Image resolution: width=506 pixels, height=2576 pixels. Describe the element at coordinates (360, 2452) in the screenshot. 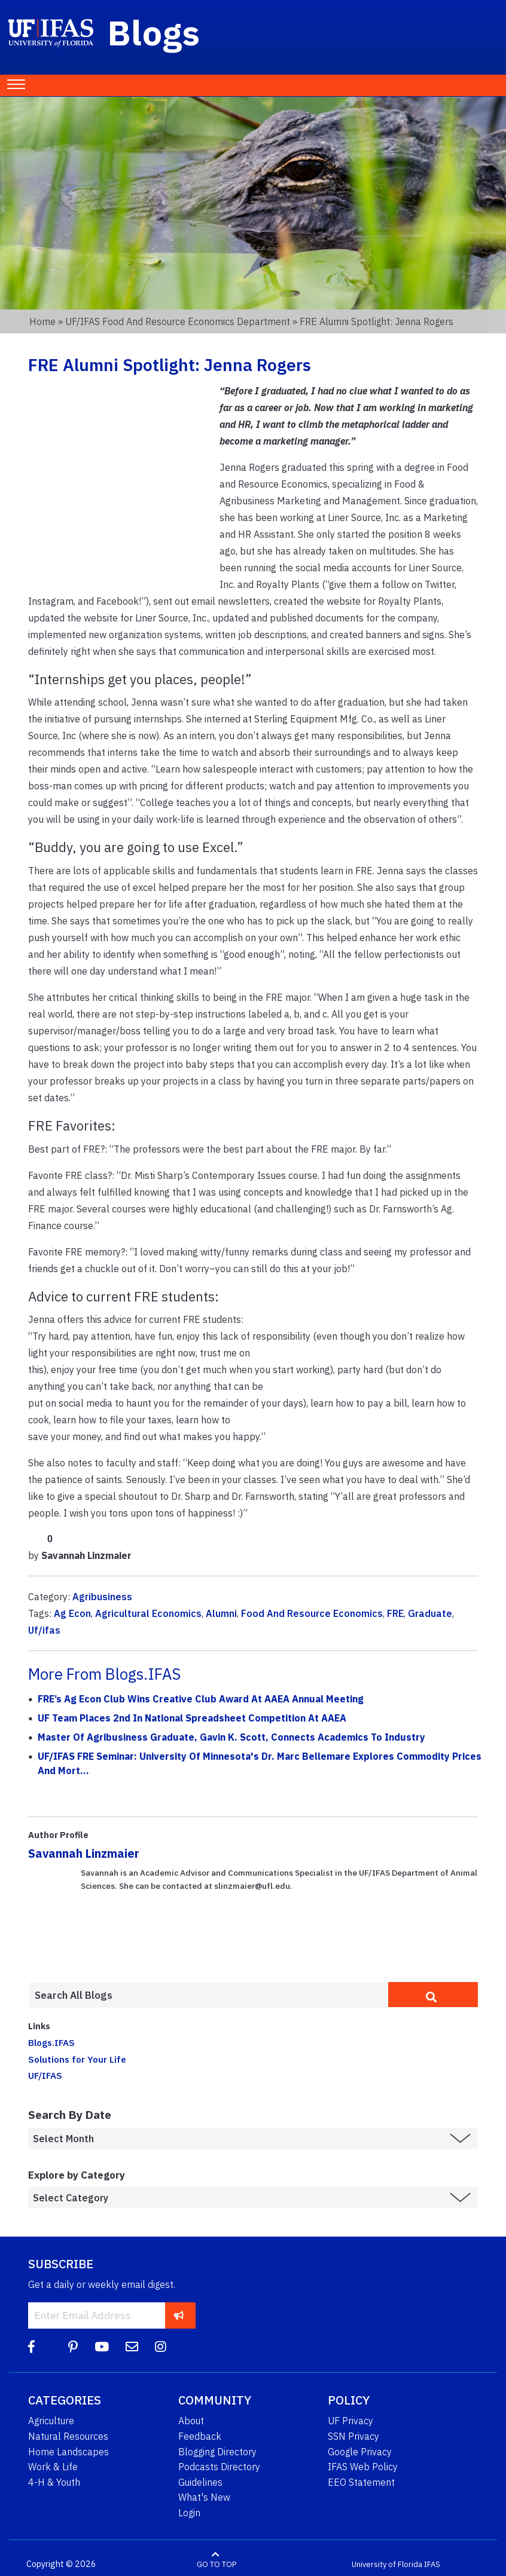

I see `Google Privacy` at that location.